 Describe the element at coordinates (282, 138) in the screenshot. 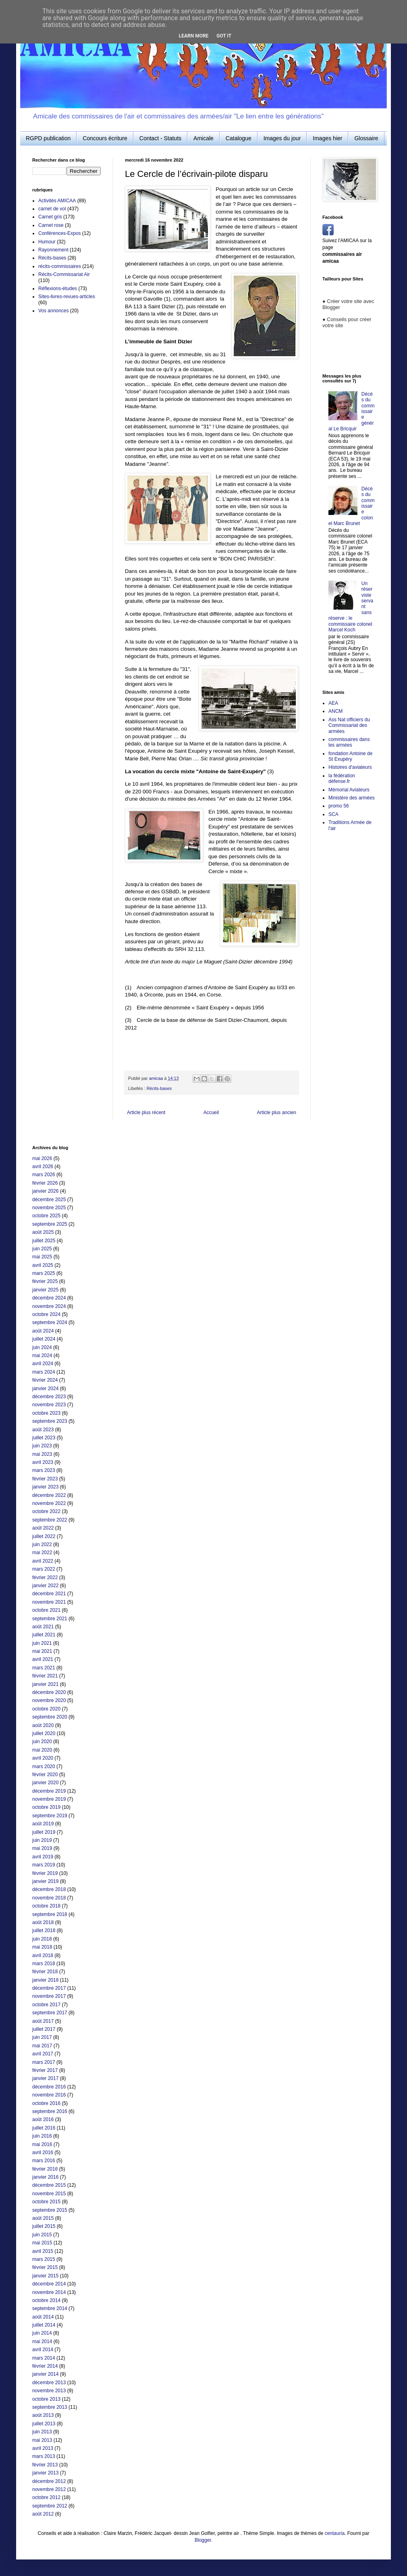

I see `Images du jour` at that location.